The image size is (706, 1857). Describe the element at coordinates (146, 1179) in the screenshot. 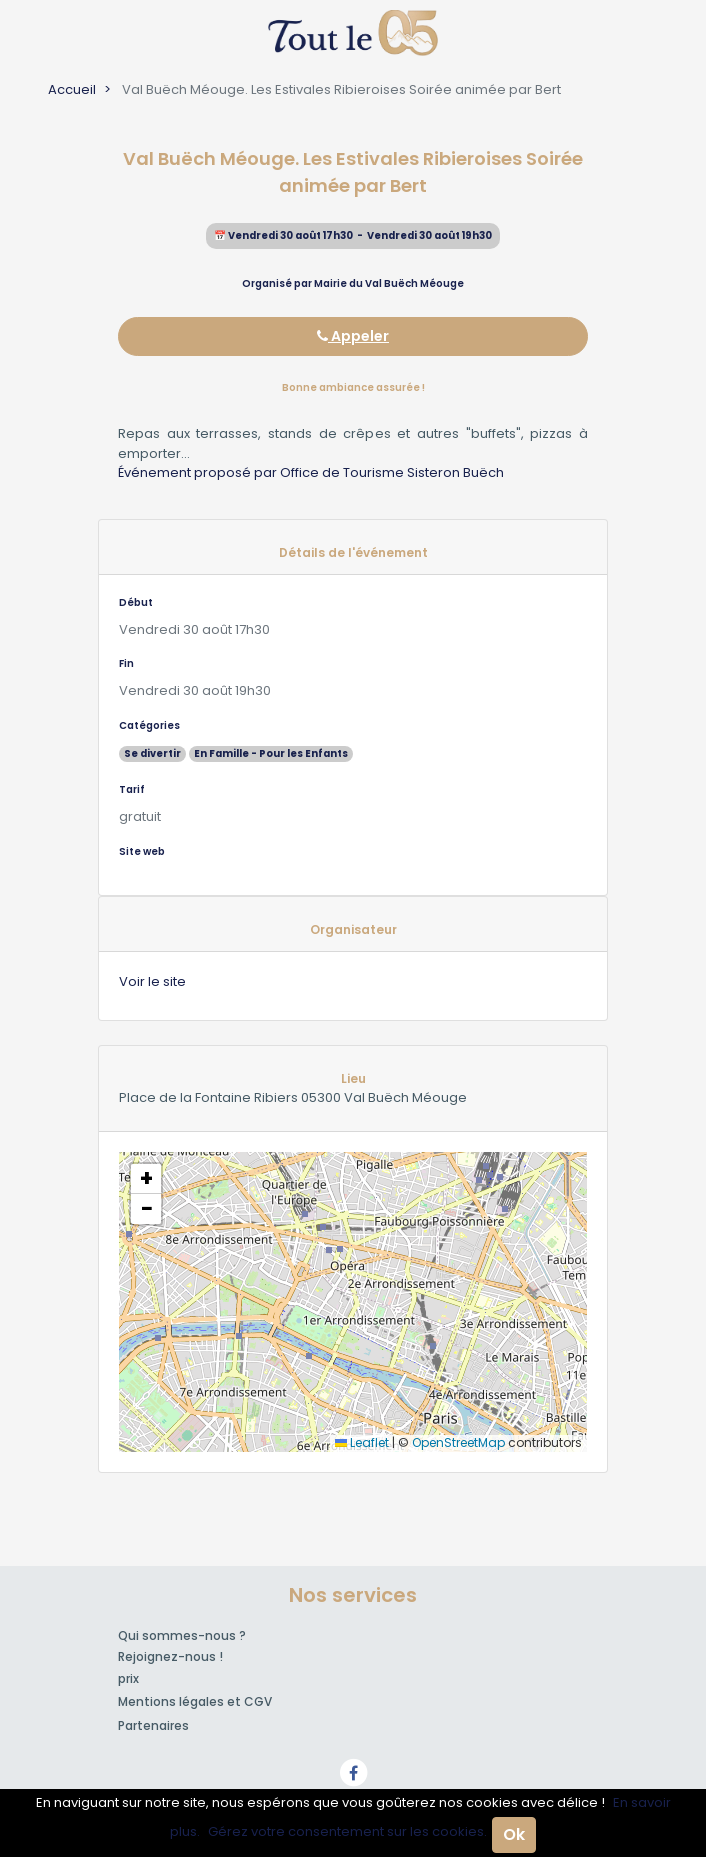

I see `[button]` at that location.